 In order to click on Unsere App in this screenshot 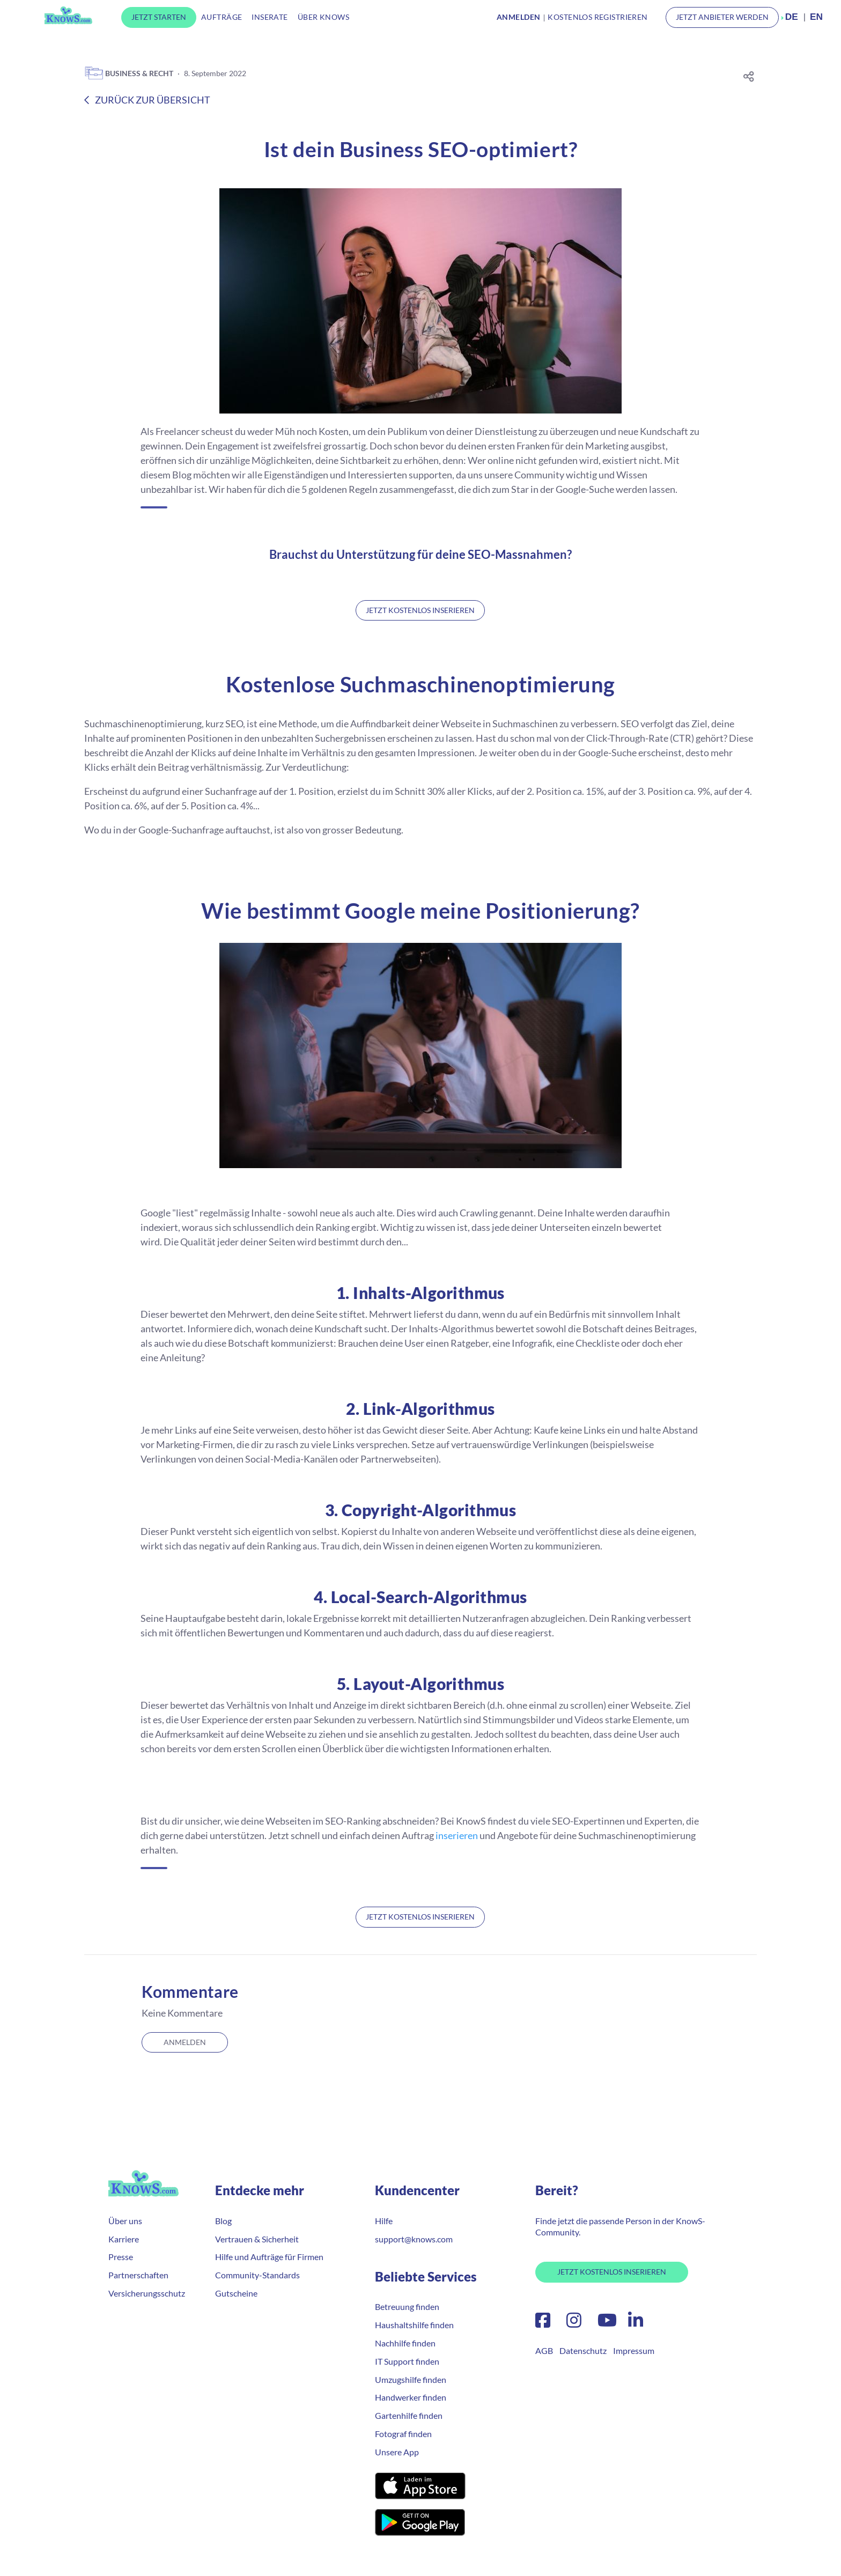, I will do `click(397, 2452)`.